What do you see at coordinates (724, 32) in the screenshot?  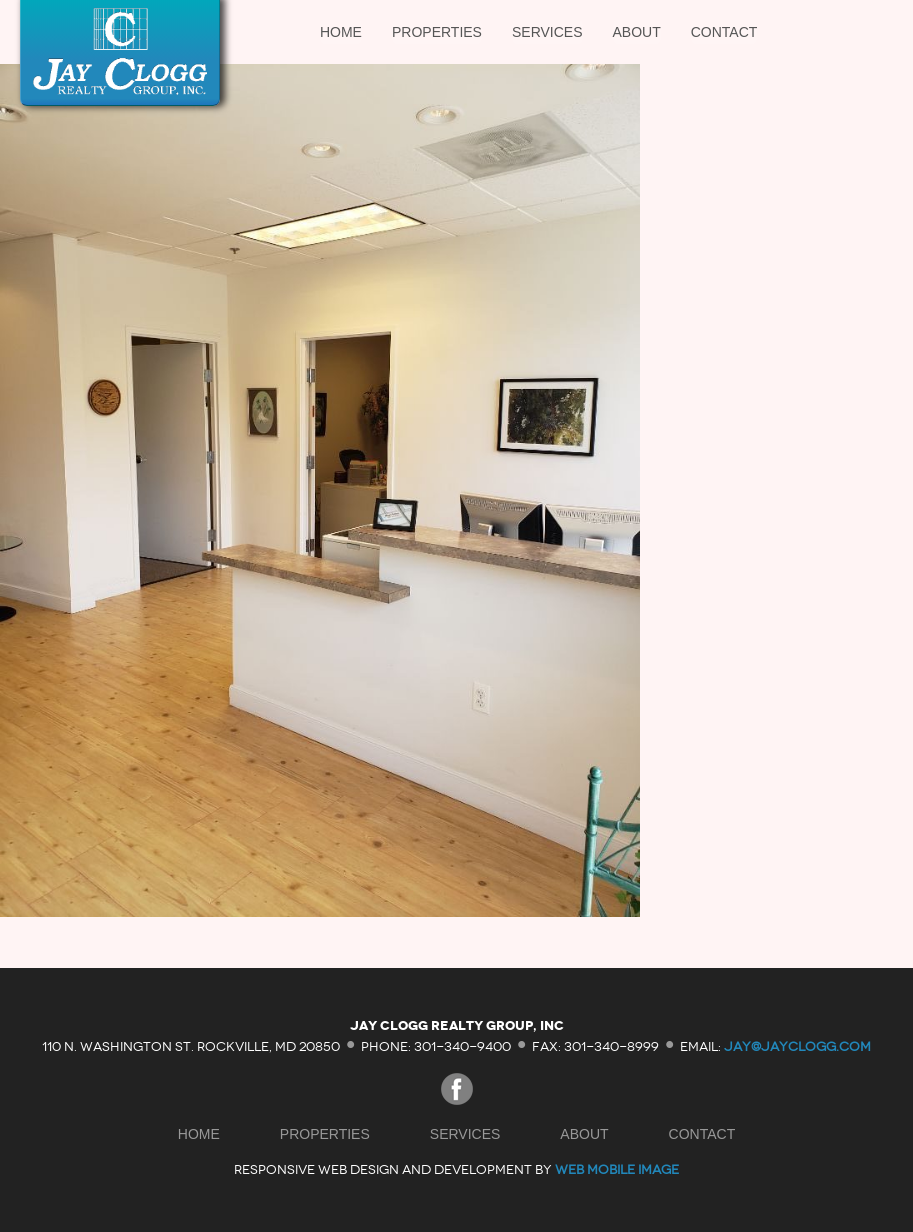 I see `Contact` at bounding box center [724, 32].